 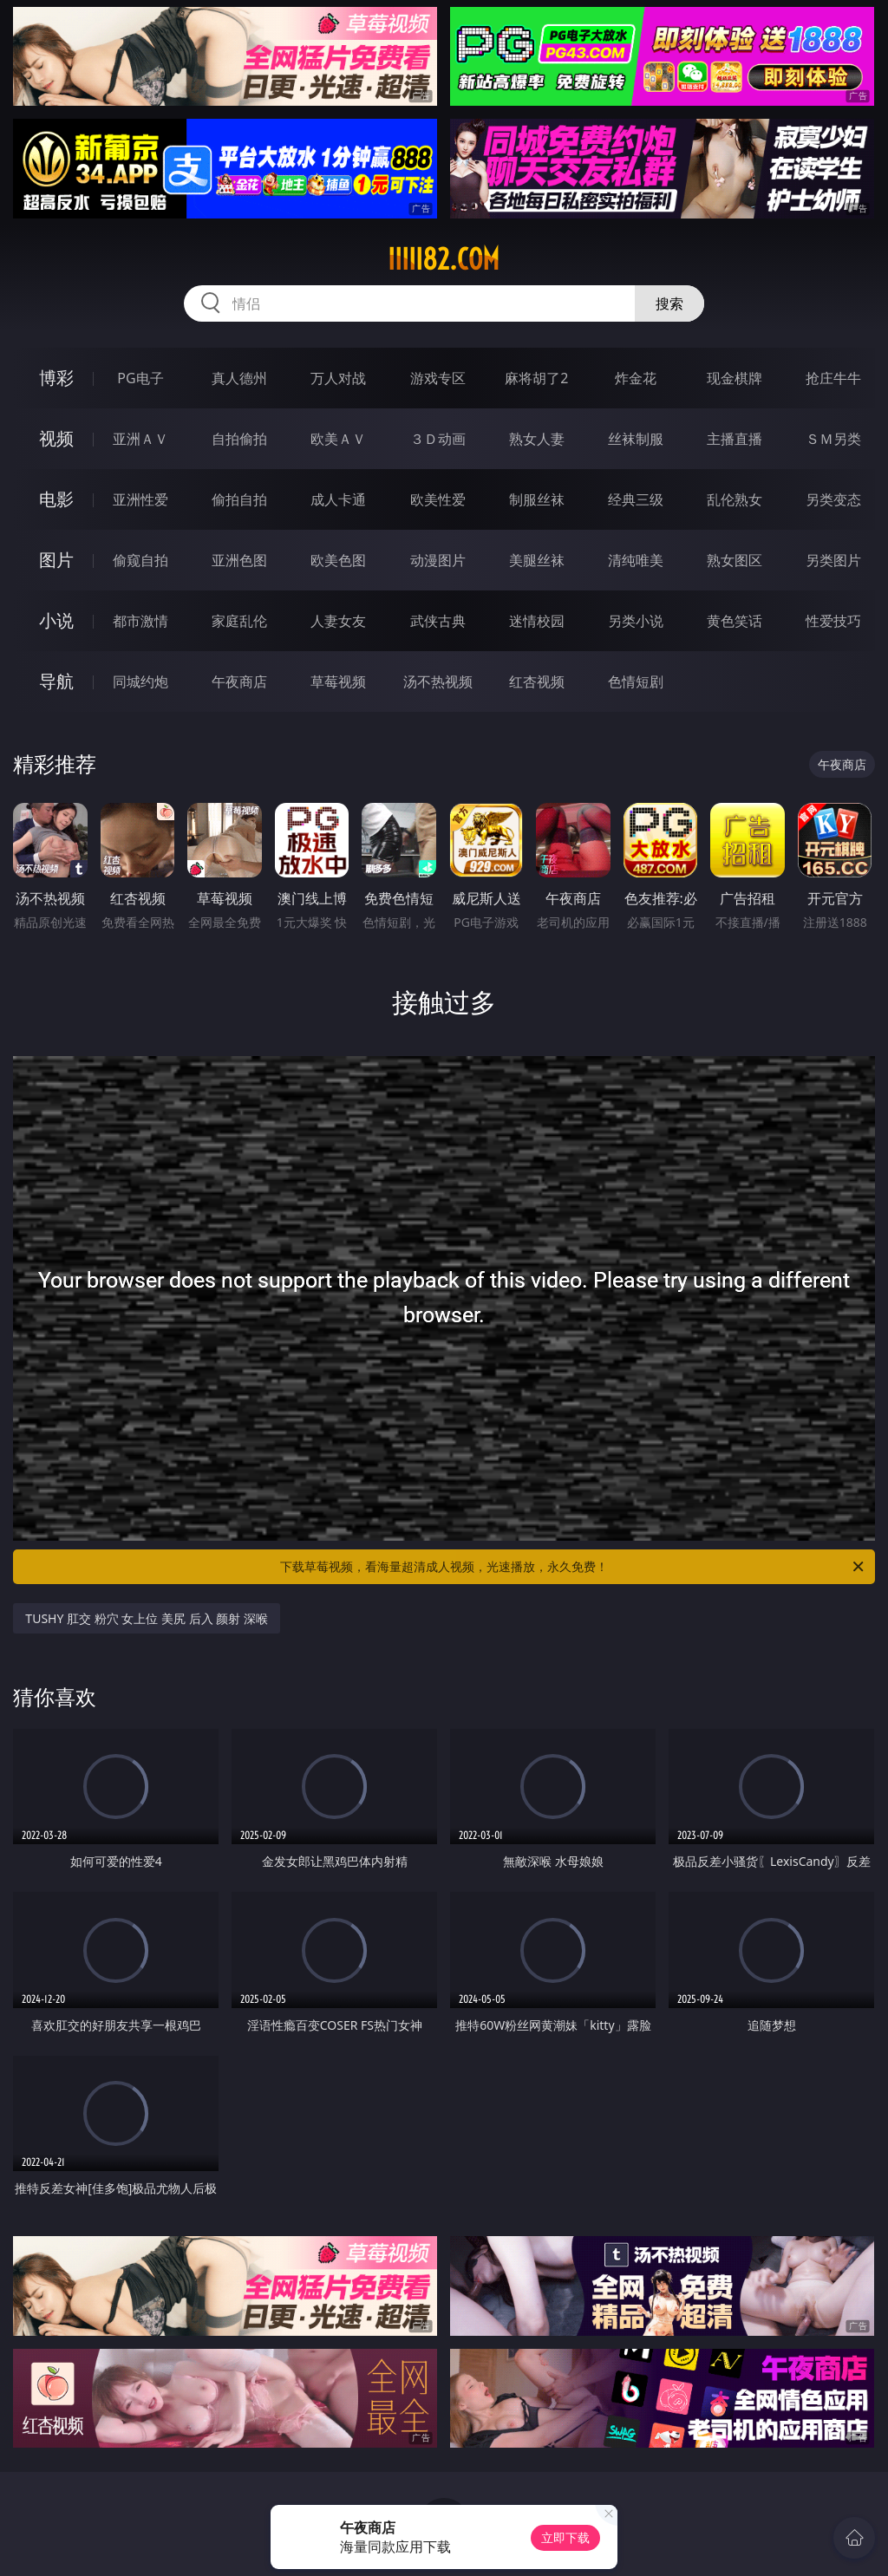 What do you see at coordinates (140, 438) in the screenshot?
I see `亚洲ＡＶ` at bounding box center [140, 438].